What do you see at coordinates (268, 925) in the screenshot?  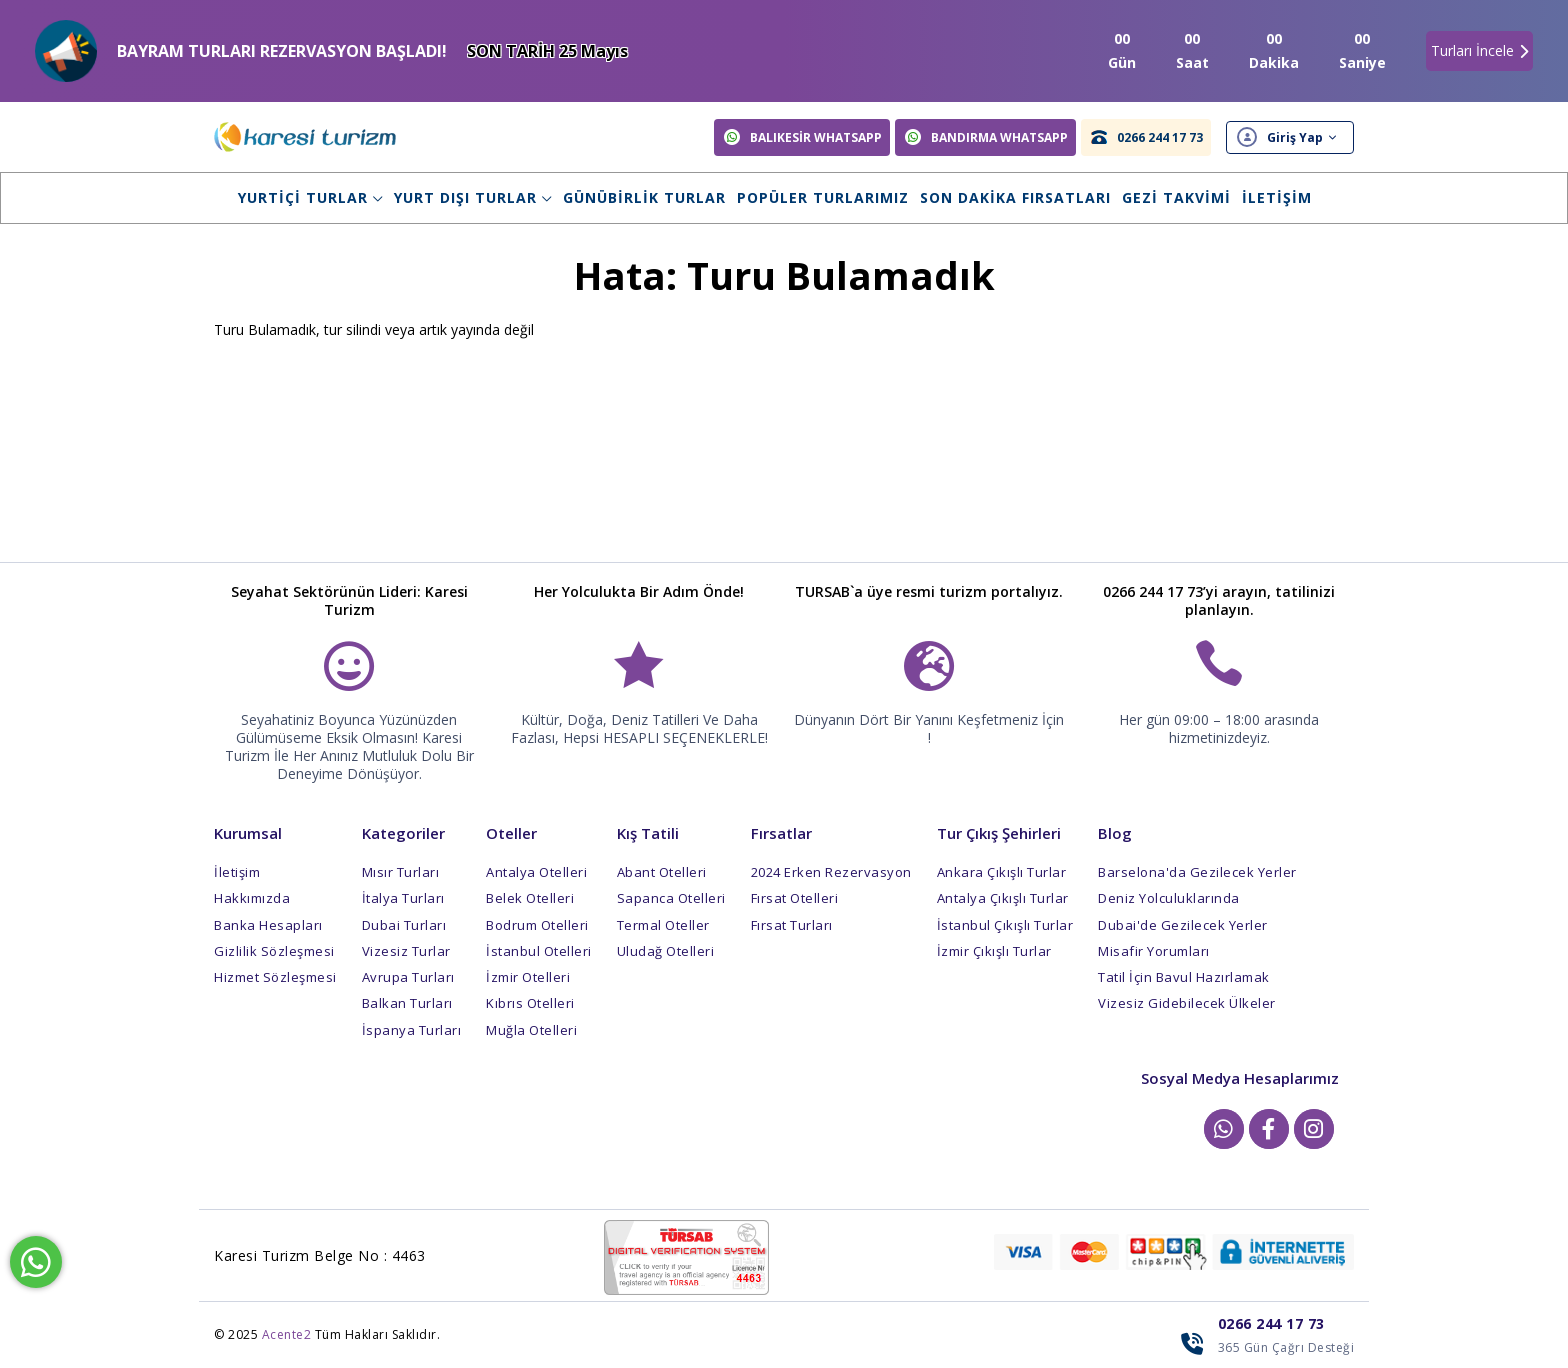 I see `Banka Hesapları` at bounding box center [268, 925].